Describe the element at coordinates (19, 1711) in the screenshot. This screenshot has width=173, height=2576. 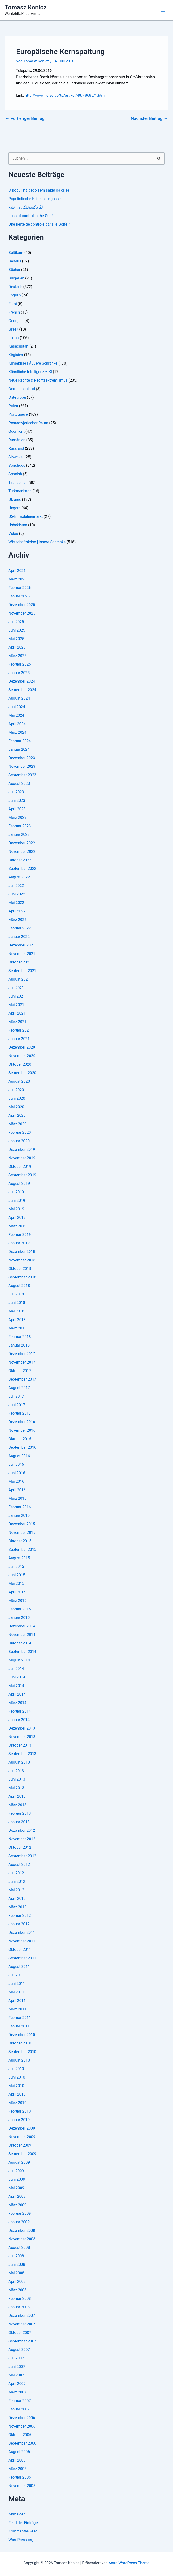
I see `Februar 2014` at that location.